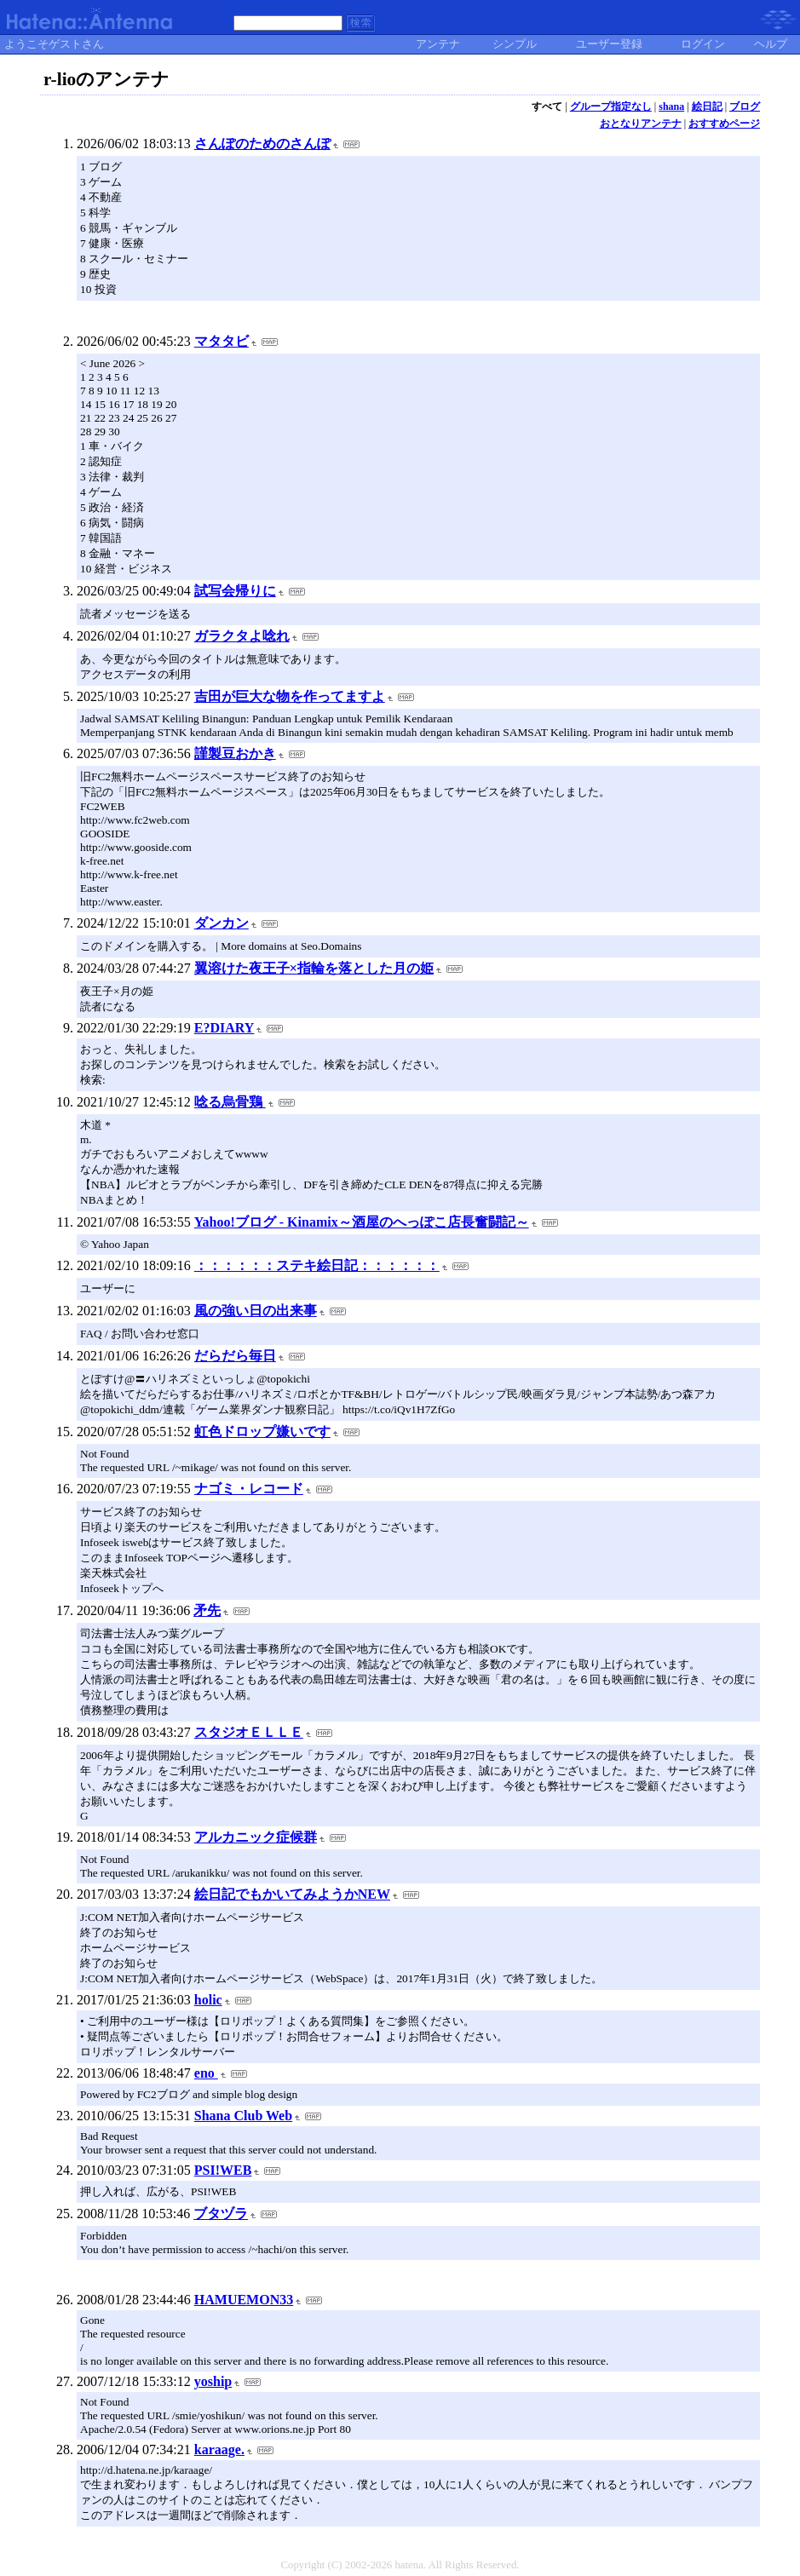 The height and width of the screenshot is (2576, 800). I want to click on yoship, so click(213, 2381).